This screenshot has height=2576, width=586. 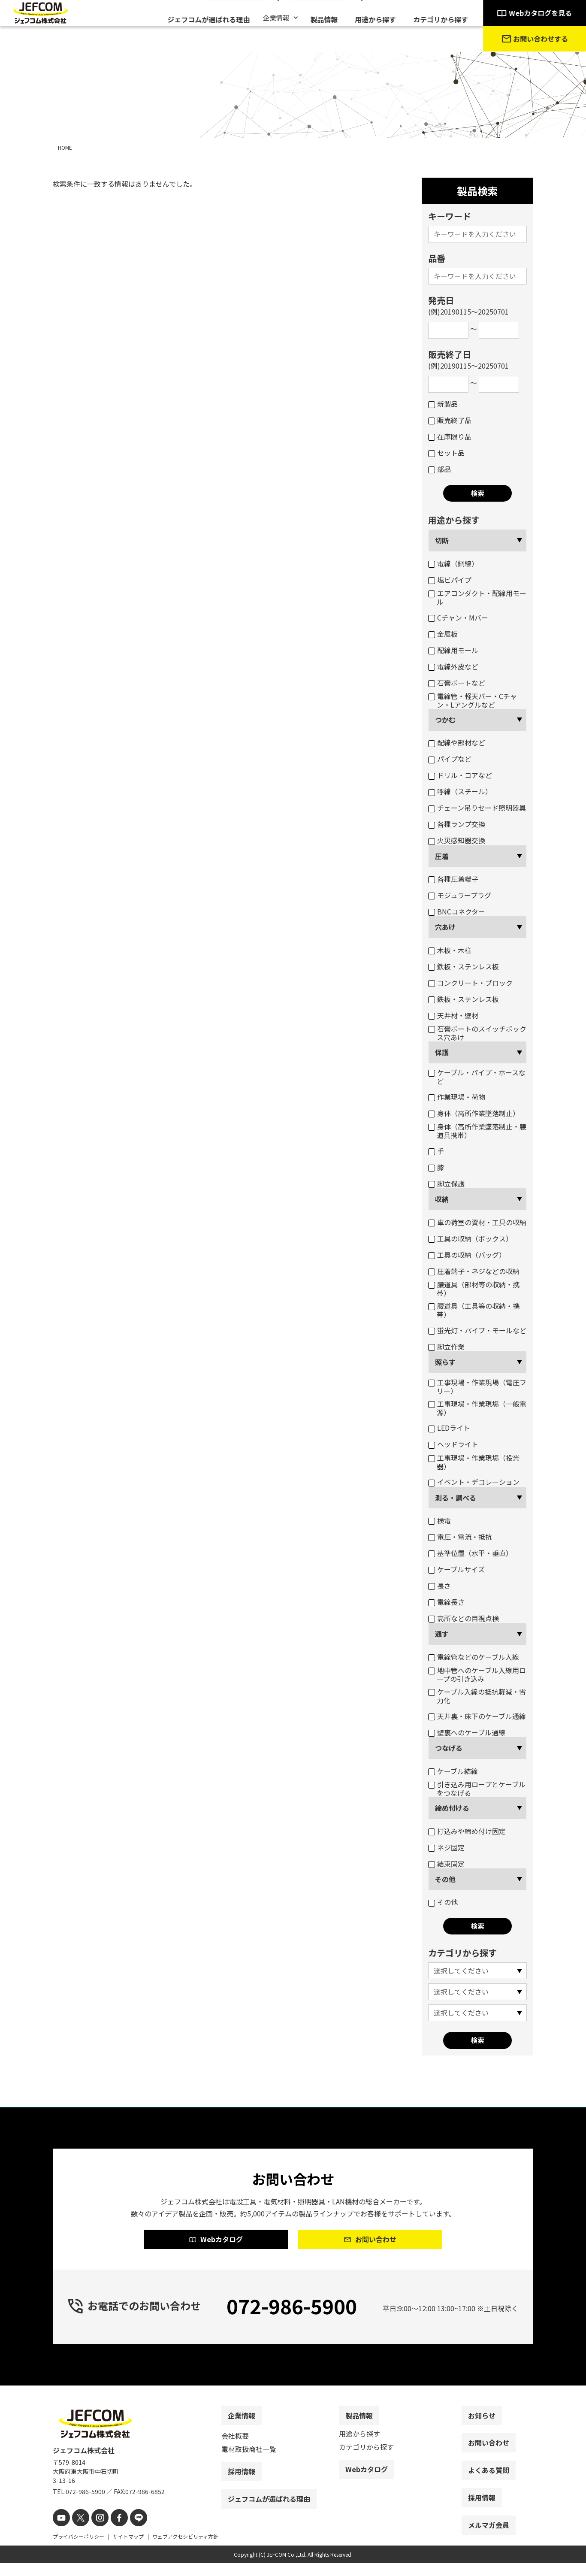 What do you see at coordinates (445, 1879) in the screenshot?
I see `その他` at bounding box center [445, 1879].